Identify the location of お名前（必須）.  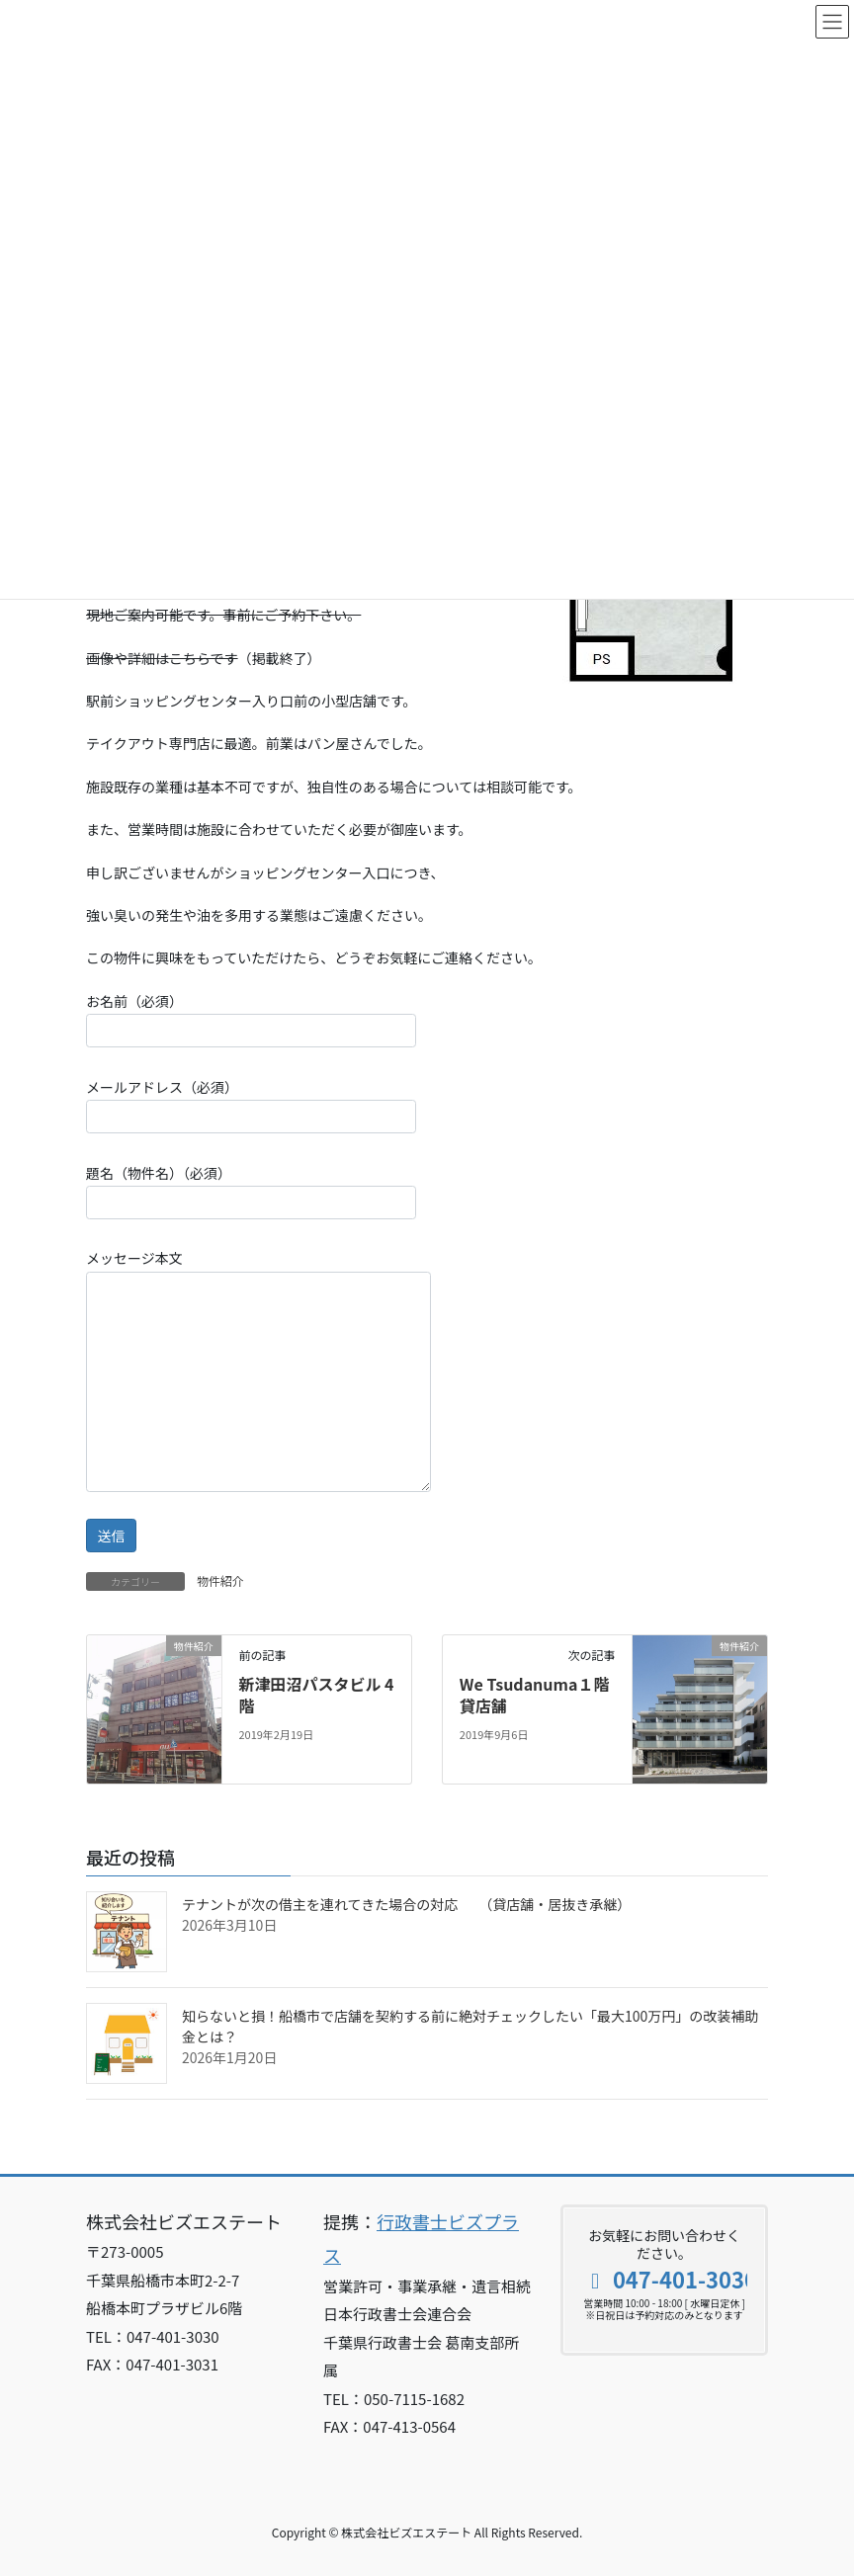
(251, 1019).